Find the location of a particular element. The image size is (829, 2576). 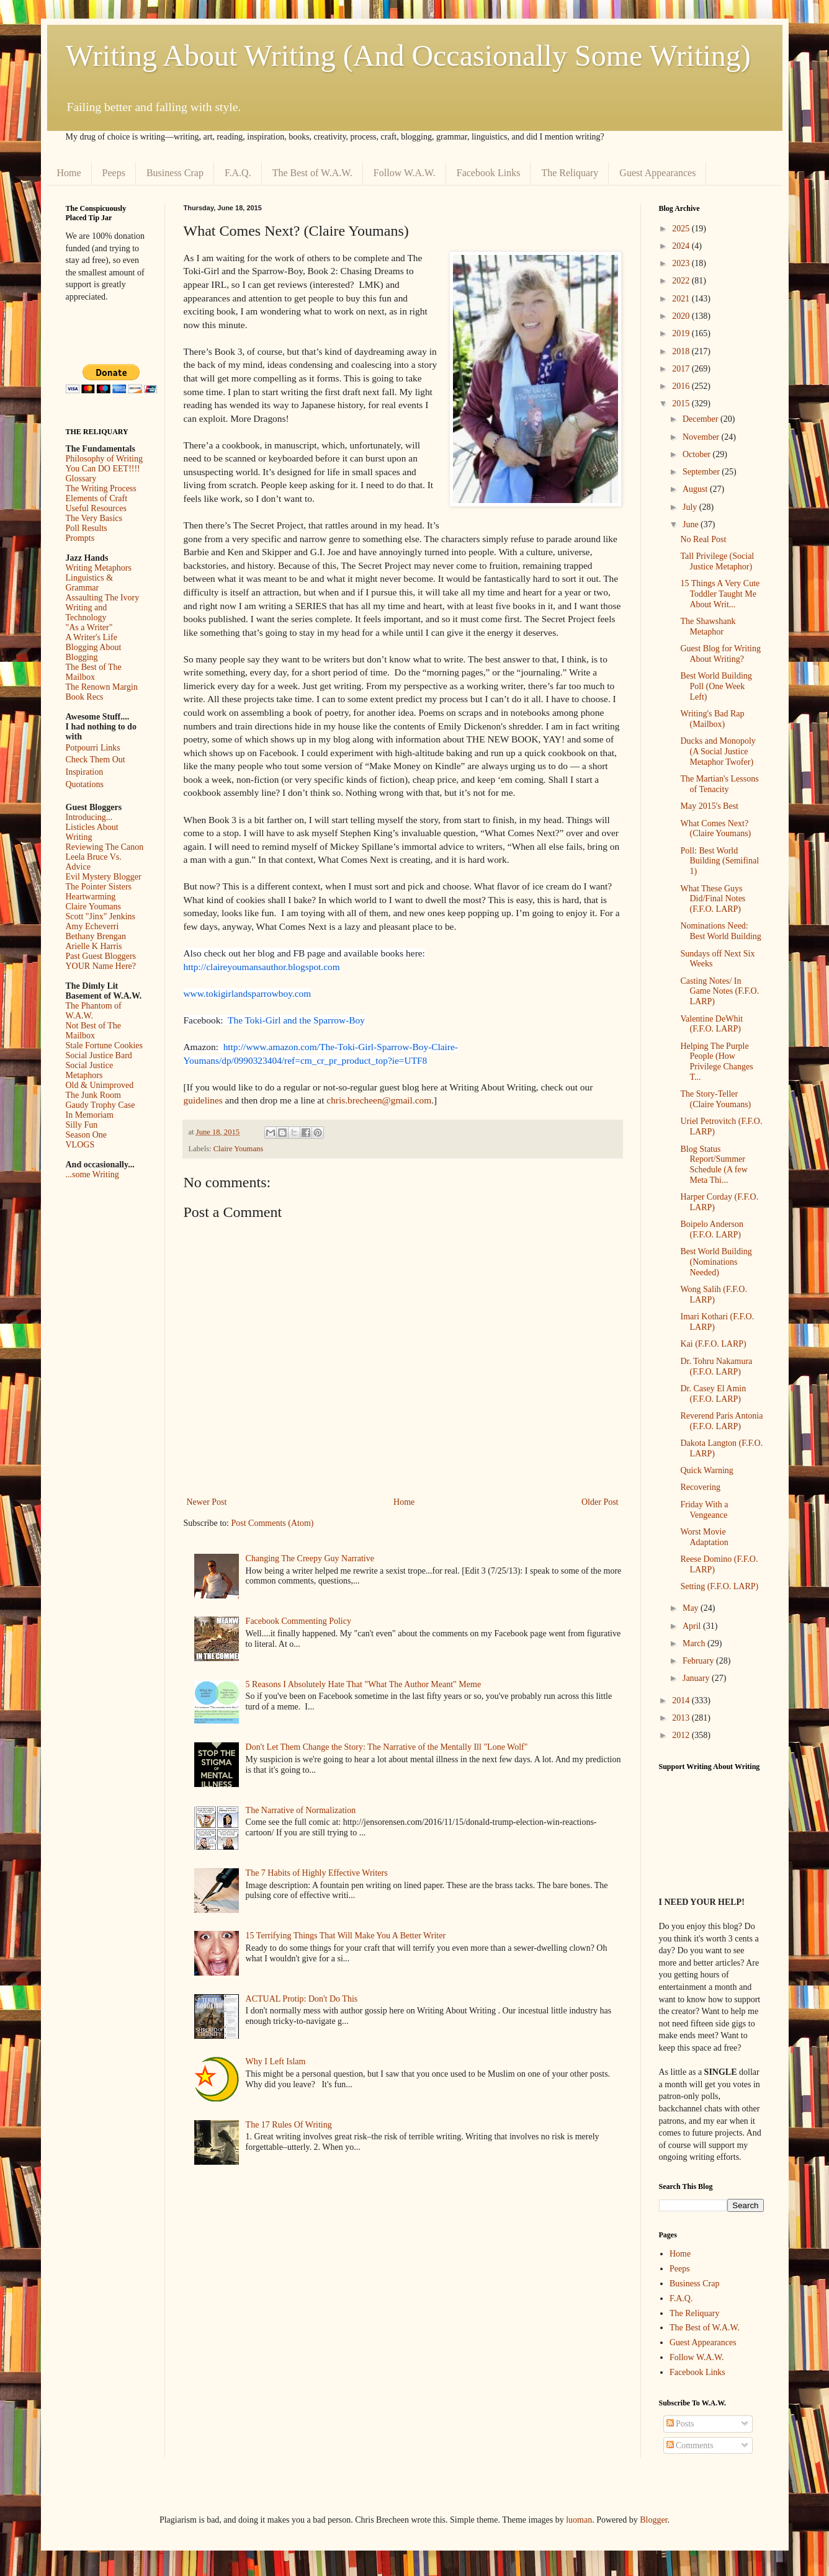

Not Best of The Mailbox is located at coordinates (94, 1030).